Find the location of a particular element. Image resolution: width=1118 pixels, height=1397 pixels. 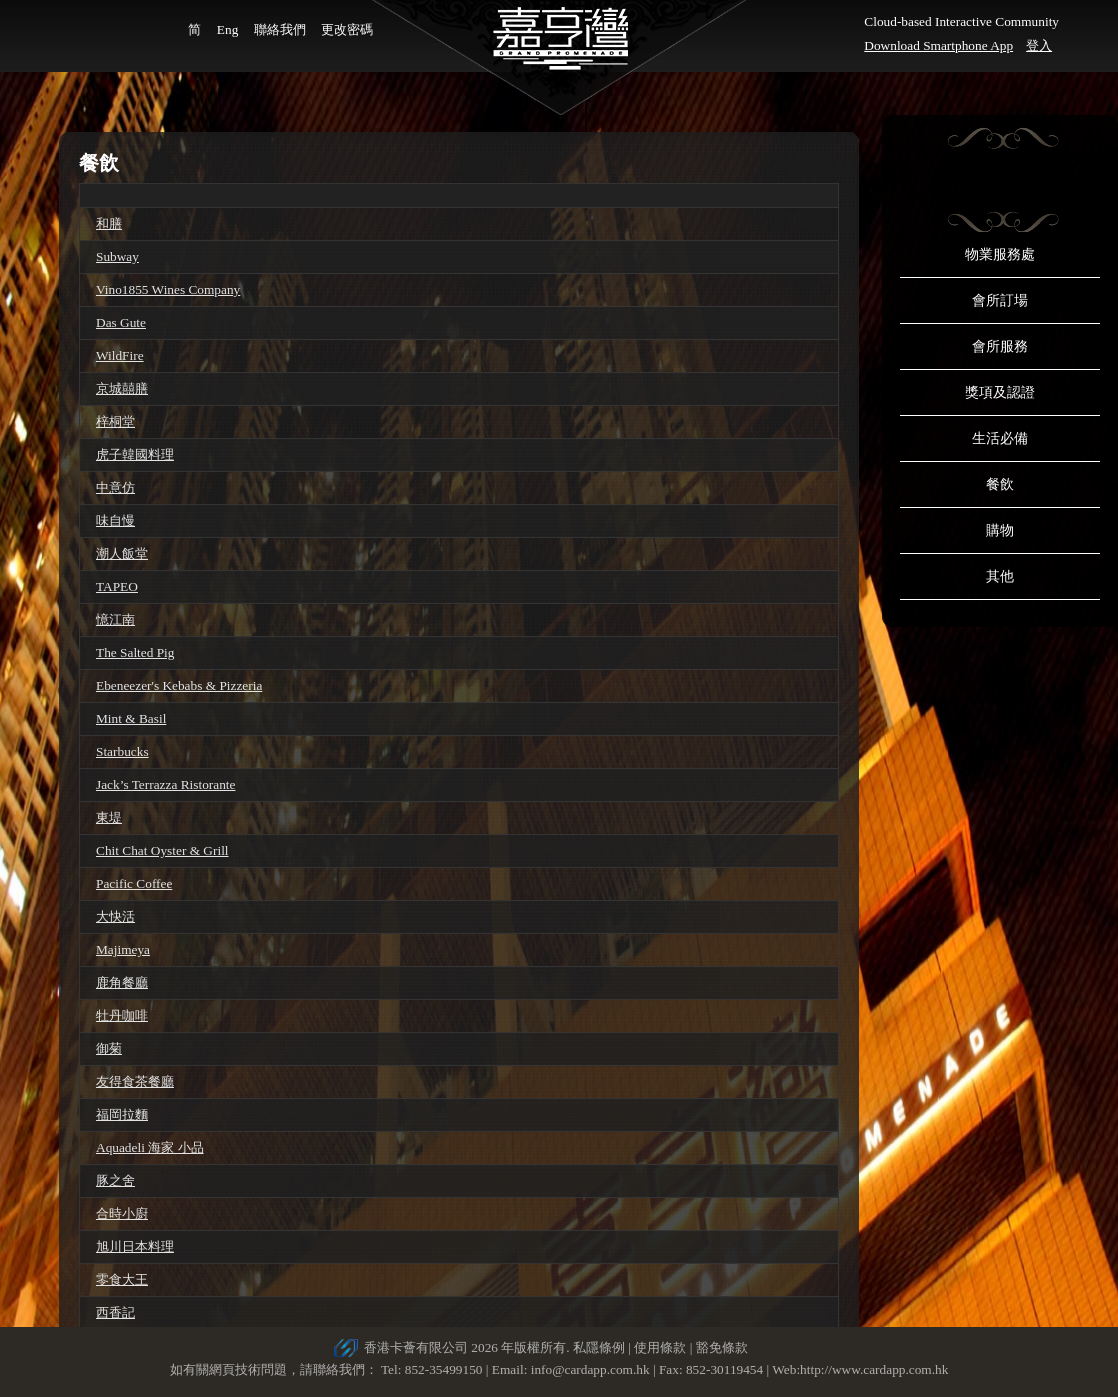

Majimeya is located at coordinates (123, 949).